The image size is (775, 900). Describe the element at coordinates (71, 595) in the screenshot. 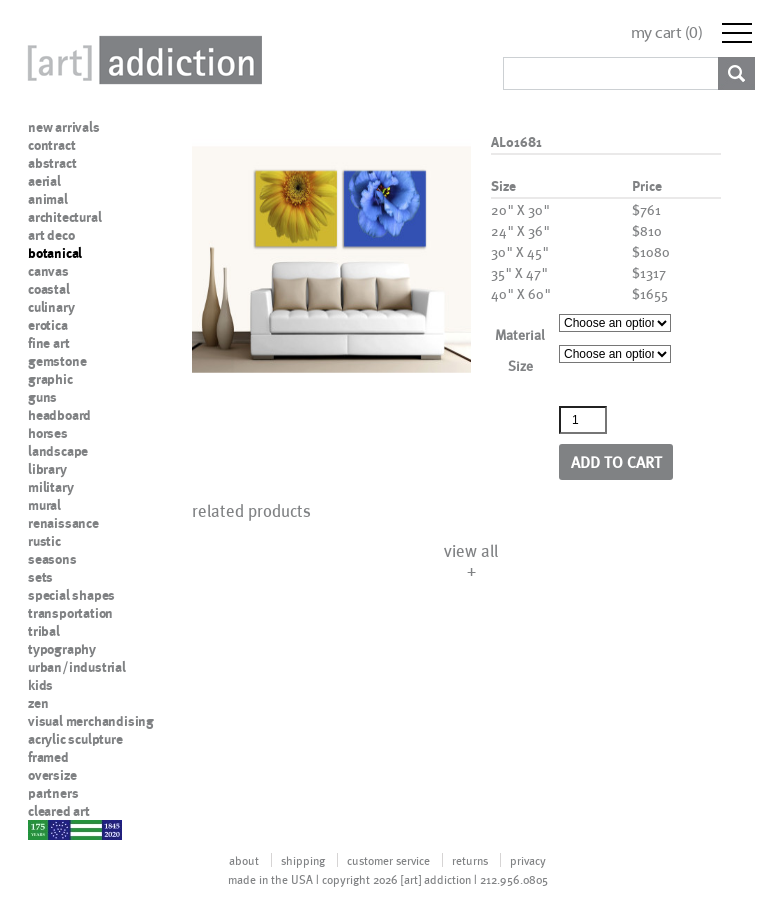

I see `special shapes` at that location.